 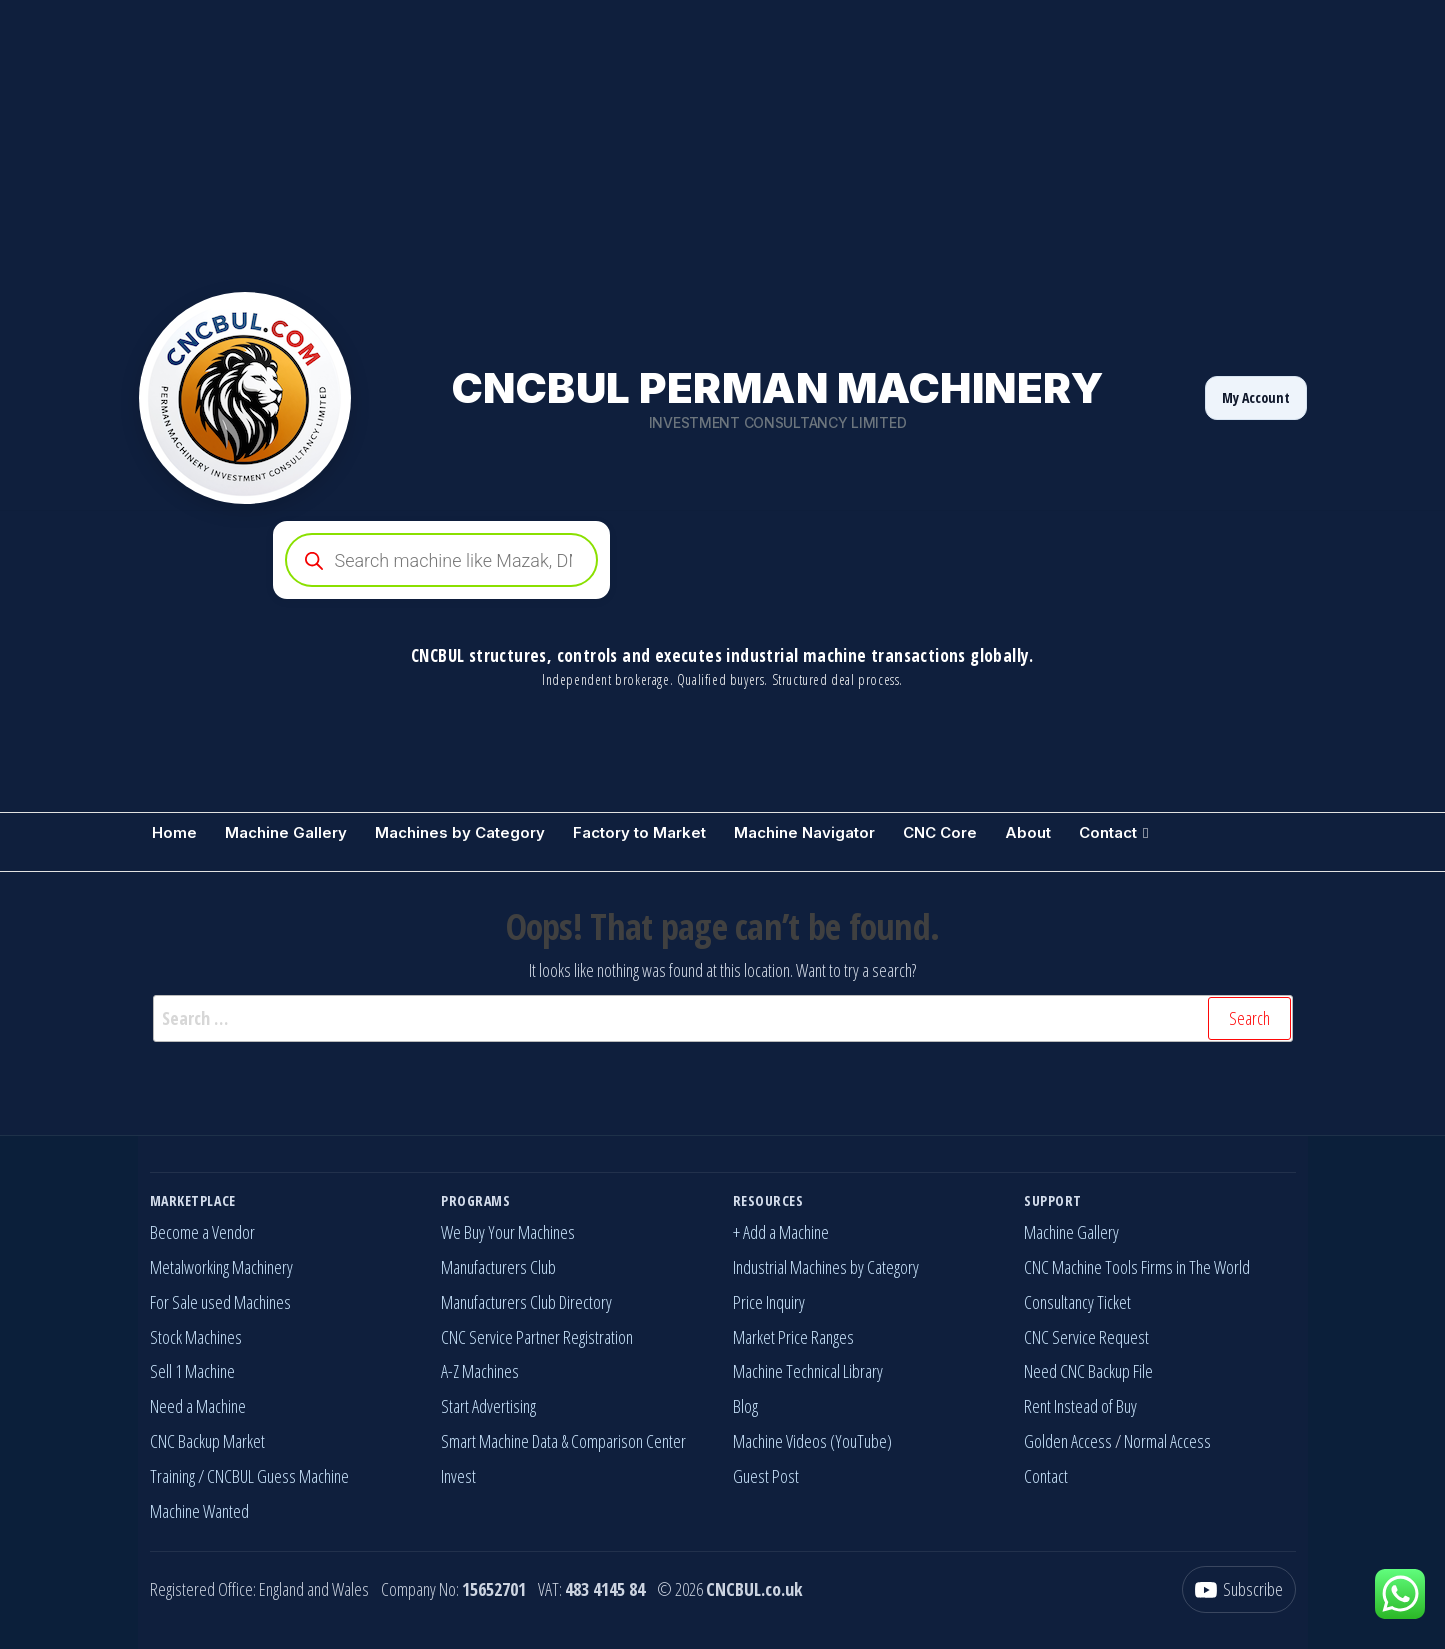 I want to click on About, so click(x=1028, y=832).